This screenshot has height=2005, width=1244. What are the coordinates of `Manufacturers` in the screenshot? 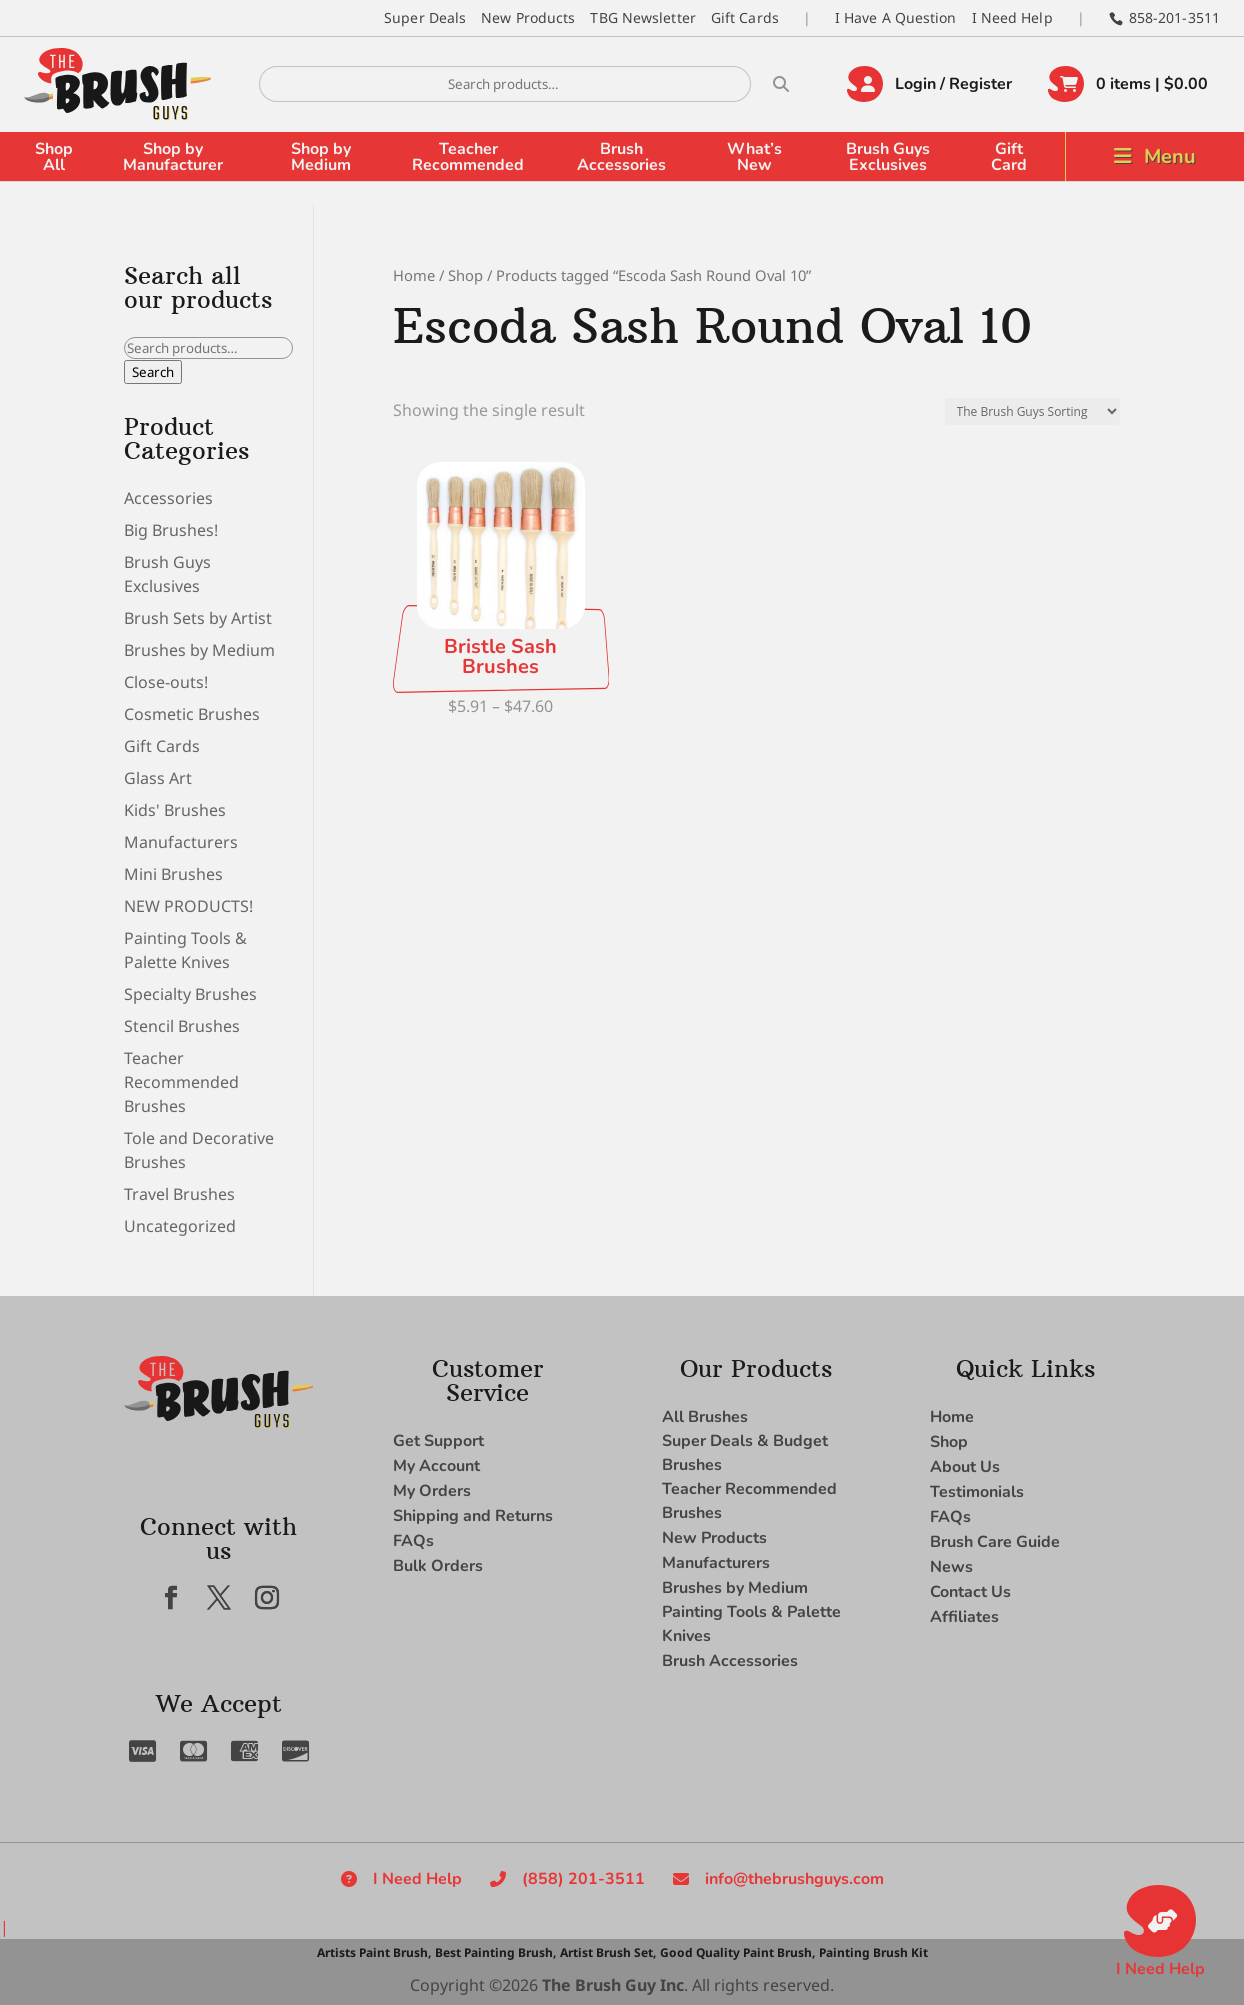 It's located at (181, 842).